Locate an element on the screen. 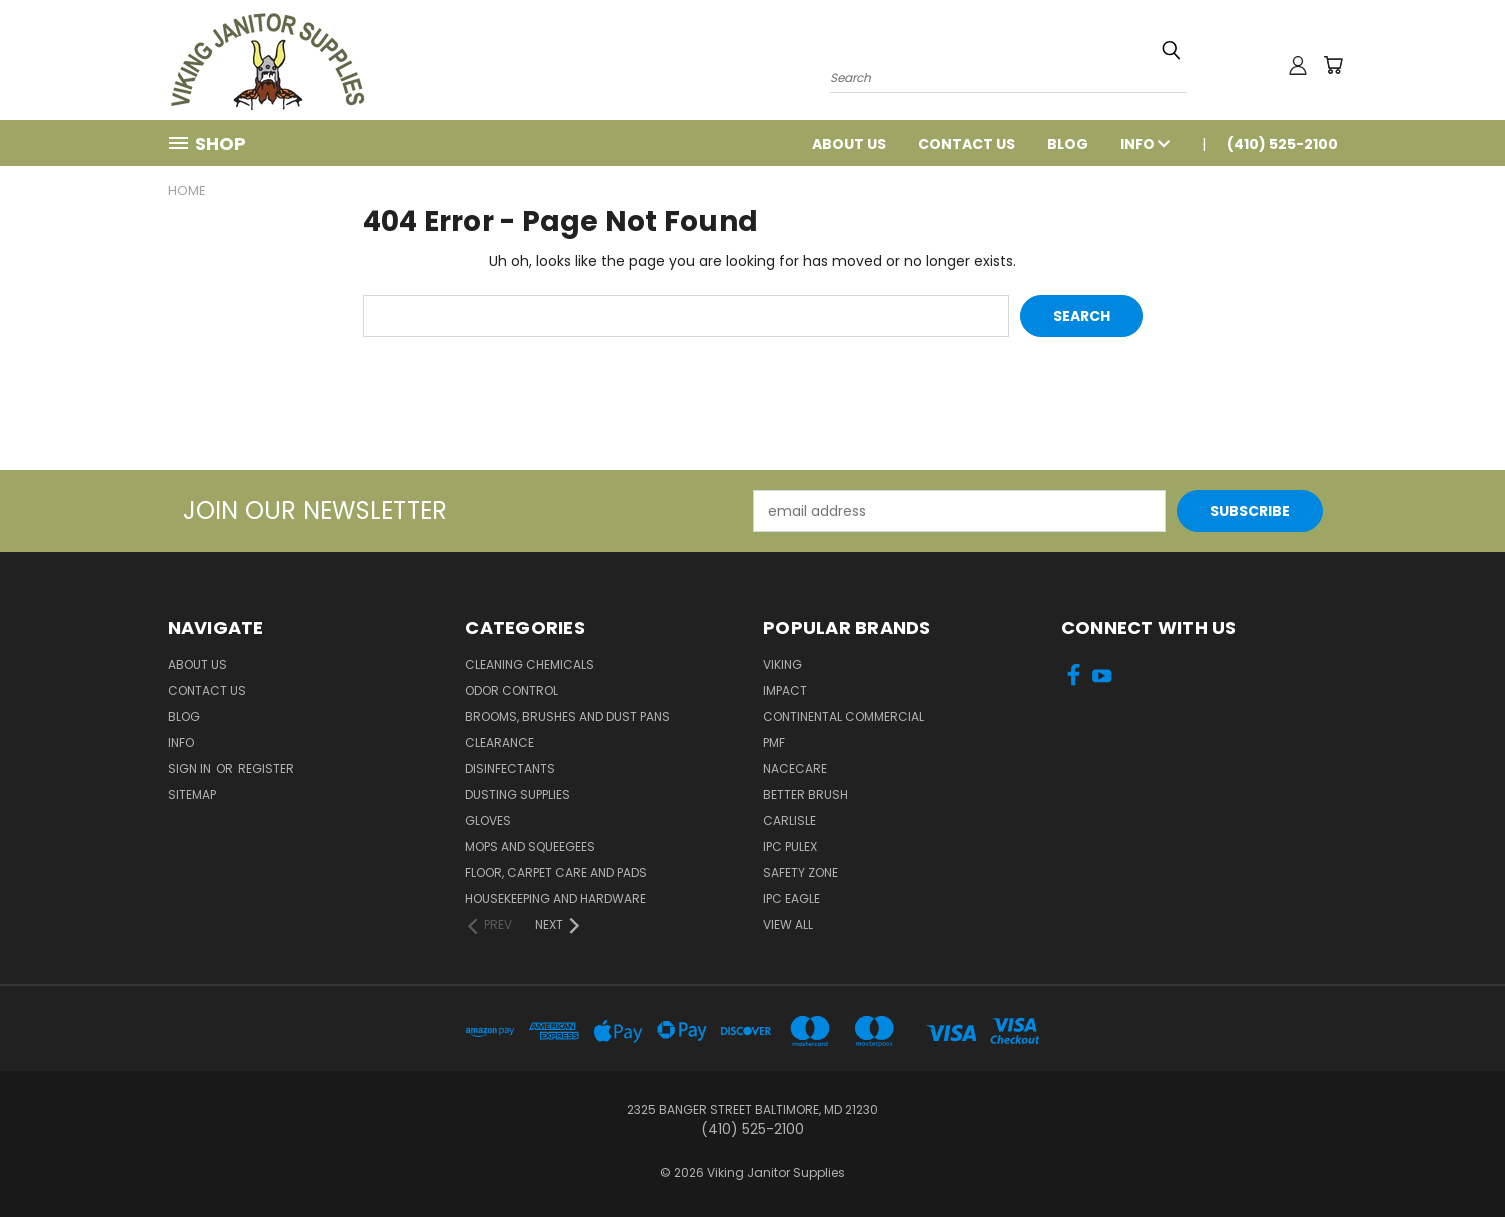 This screenshot has height=1217, width=1505. Housekeeping and Hardware is located at coordinates (555, 898).